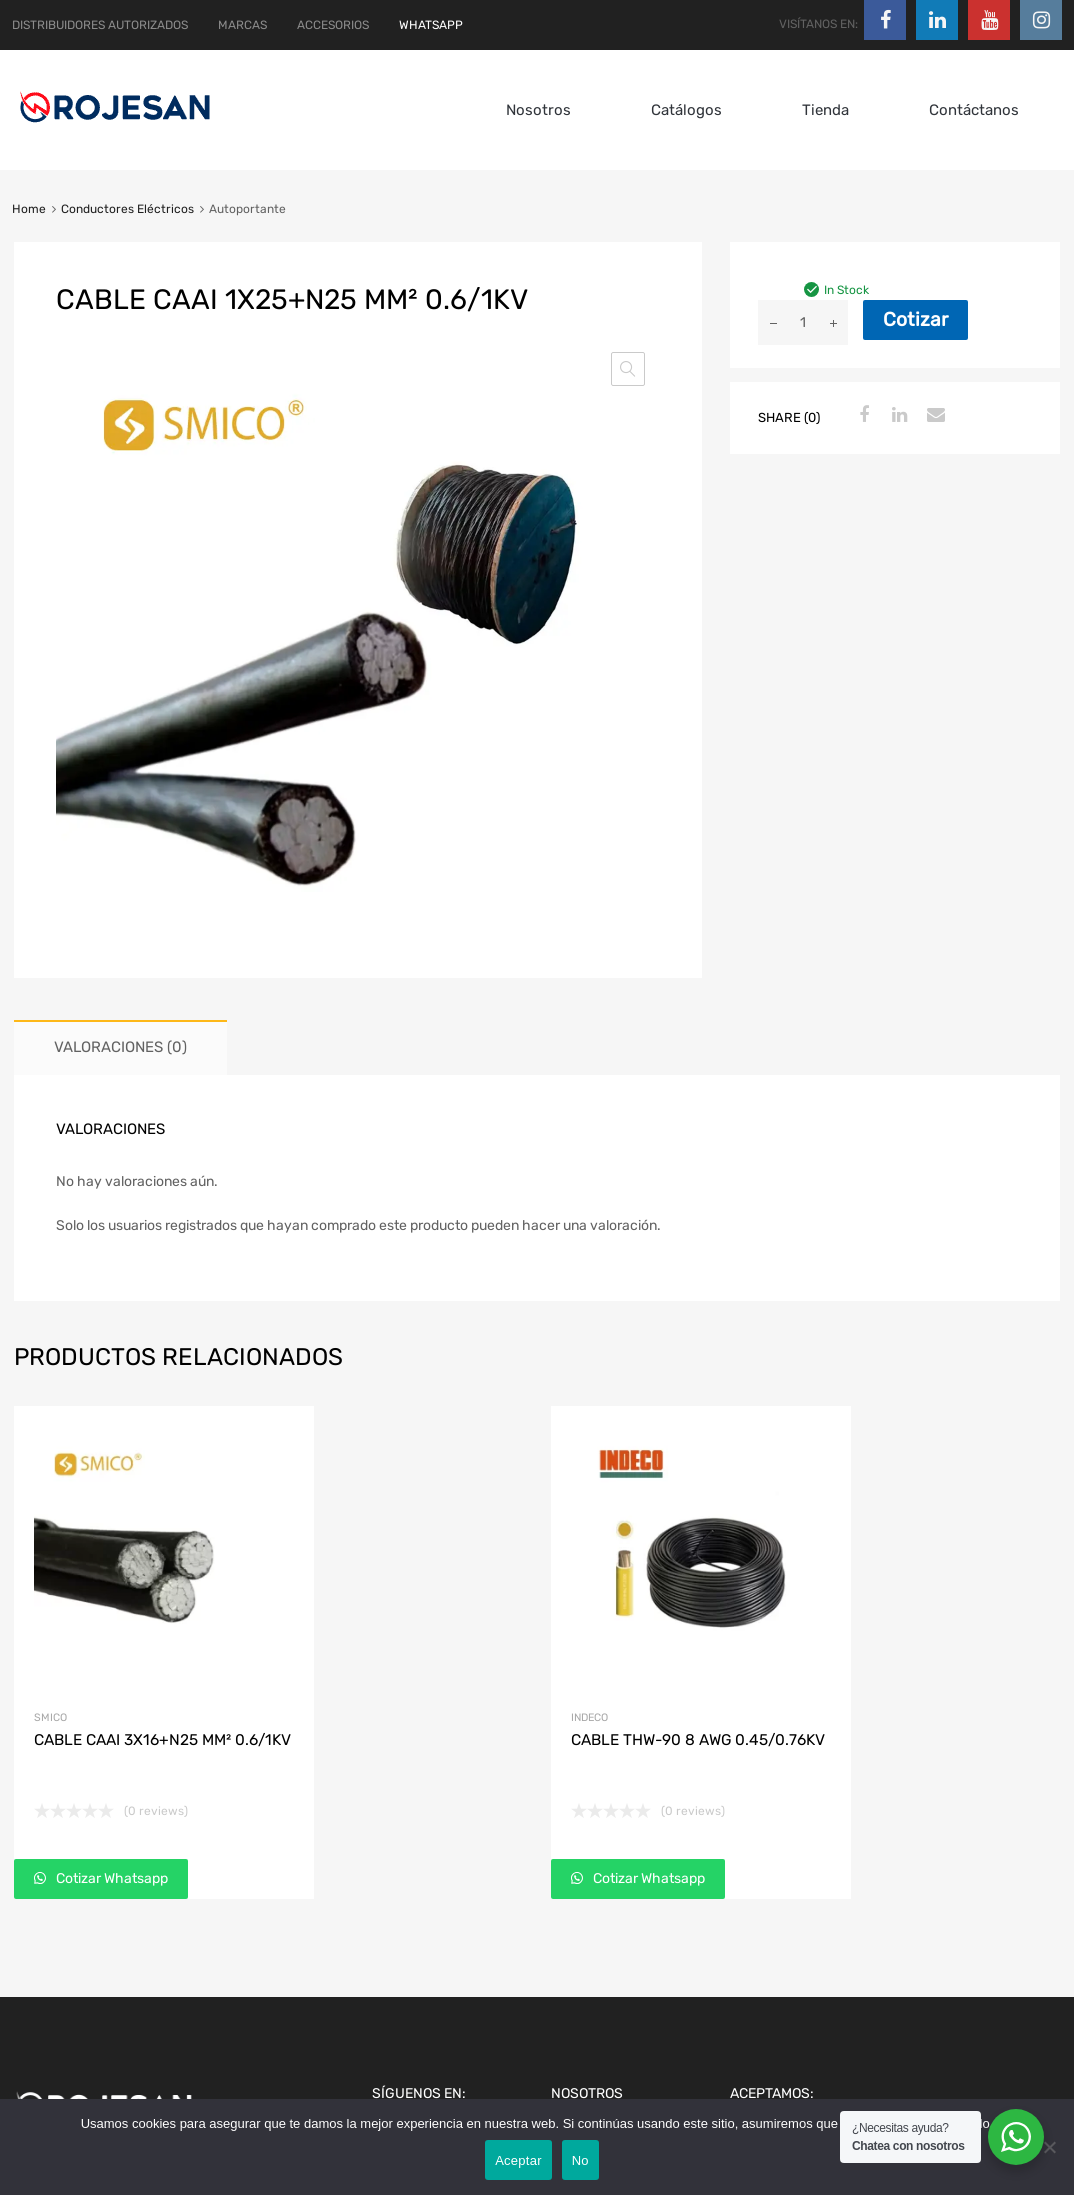  What do you see at coordinates (825, 110) in the screenshot?
I see `Tienda` at bounding box center [825, 110].